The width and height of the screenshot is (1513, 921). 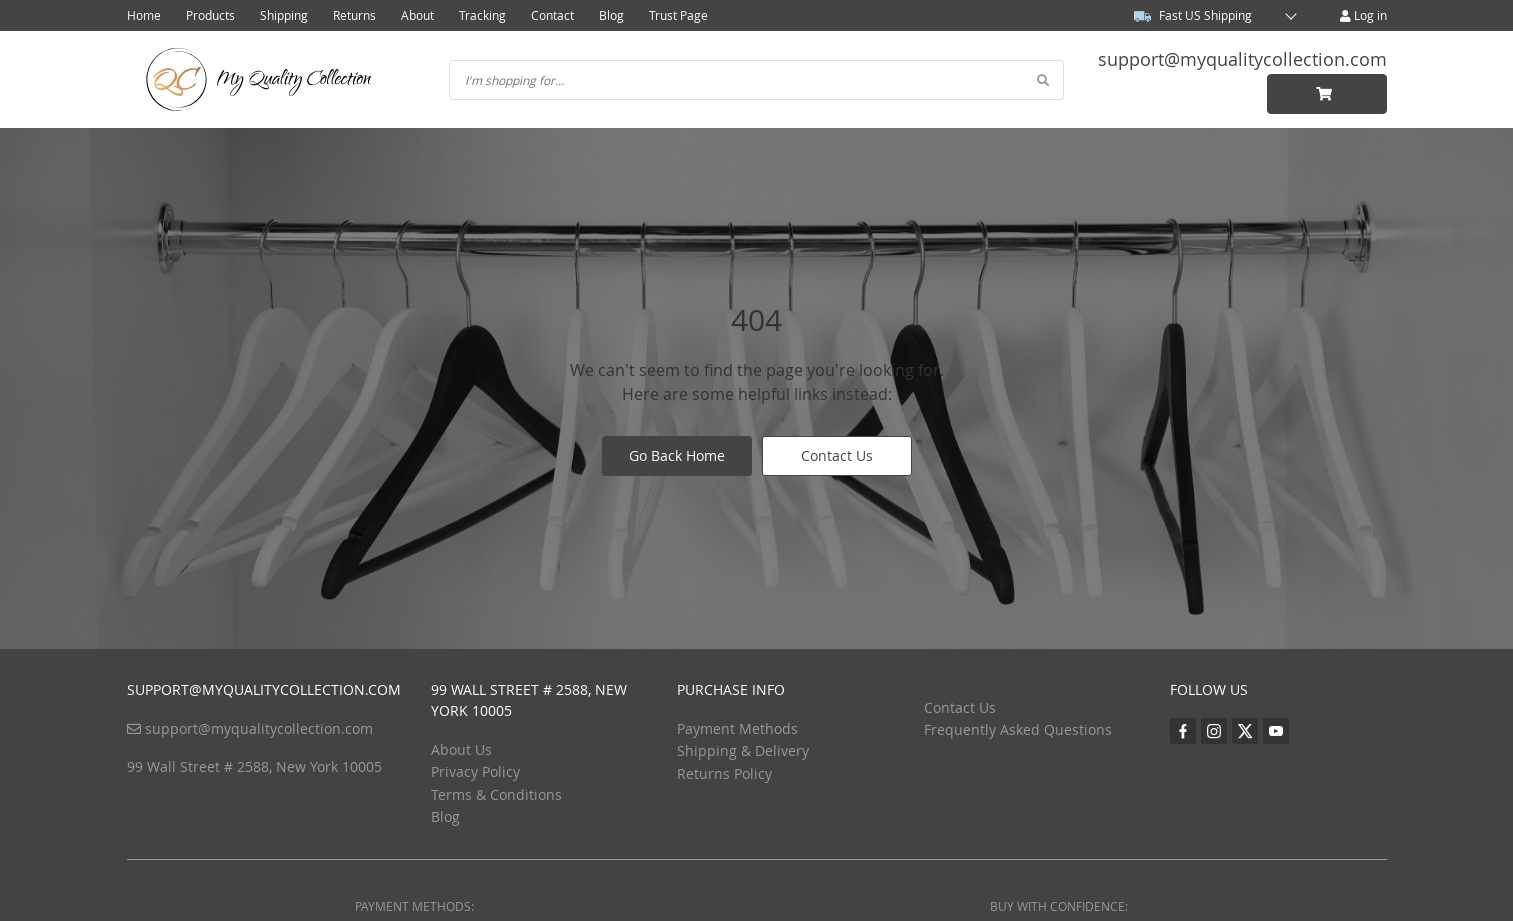 What do you see at coordinates (461, 749) in the screenshot?
I see `About Us` at bounding box center [461, 749].